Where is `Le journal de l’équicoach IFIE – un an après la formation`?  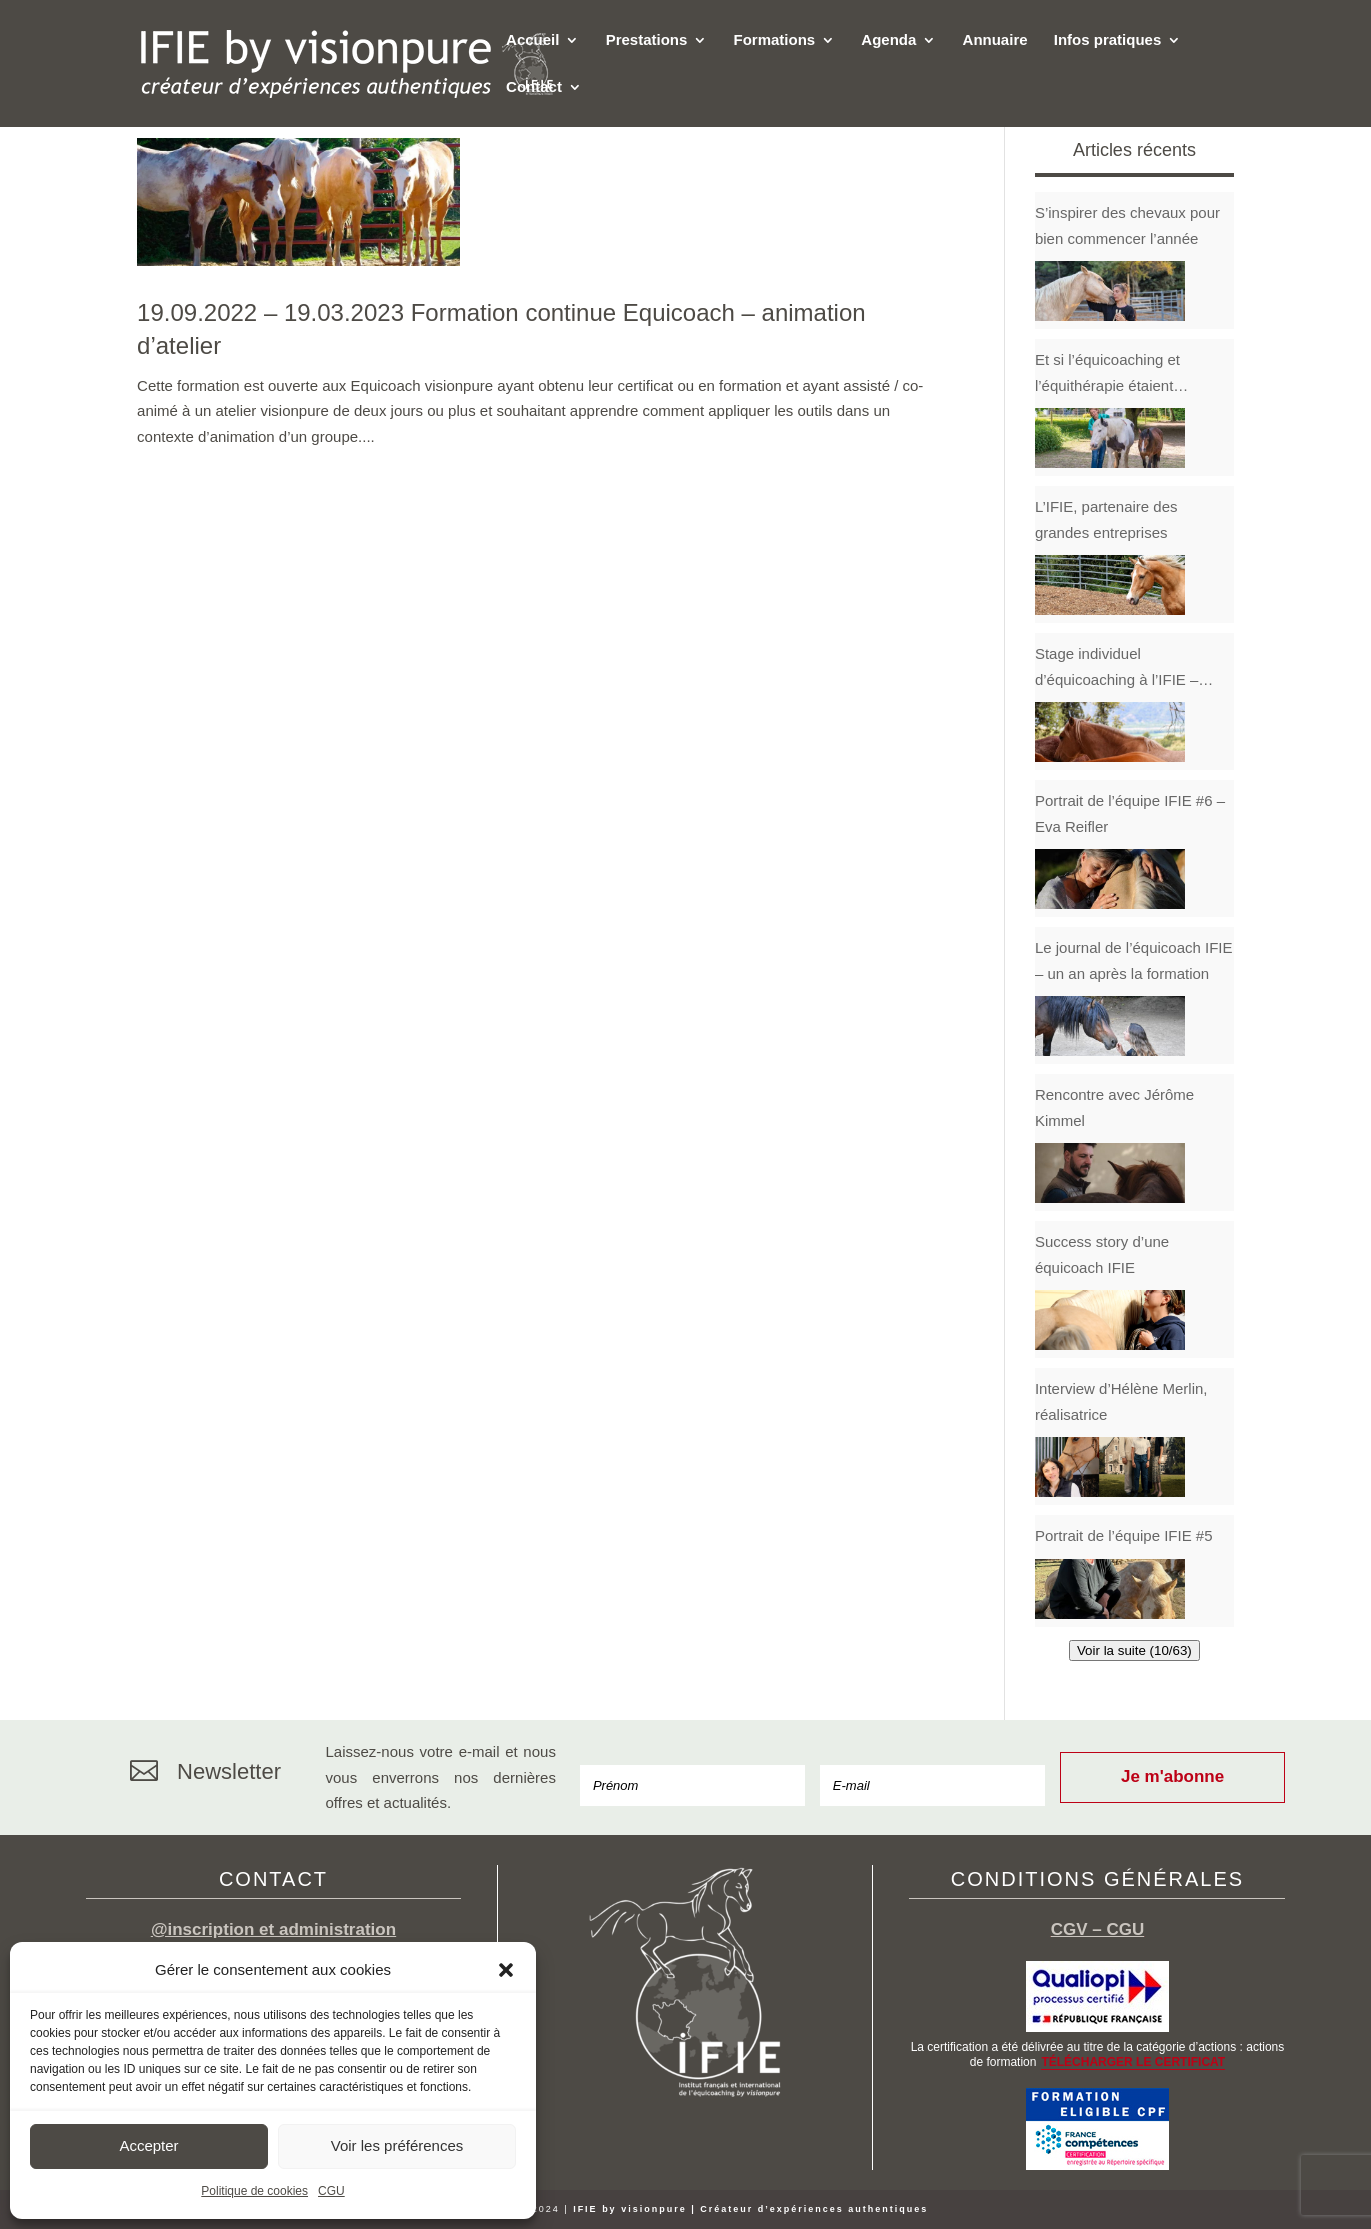
Le journal de l’équicoach IFIE – un an après la formation is located at coordinates (1134, 960).